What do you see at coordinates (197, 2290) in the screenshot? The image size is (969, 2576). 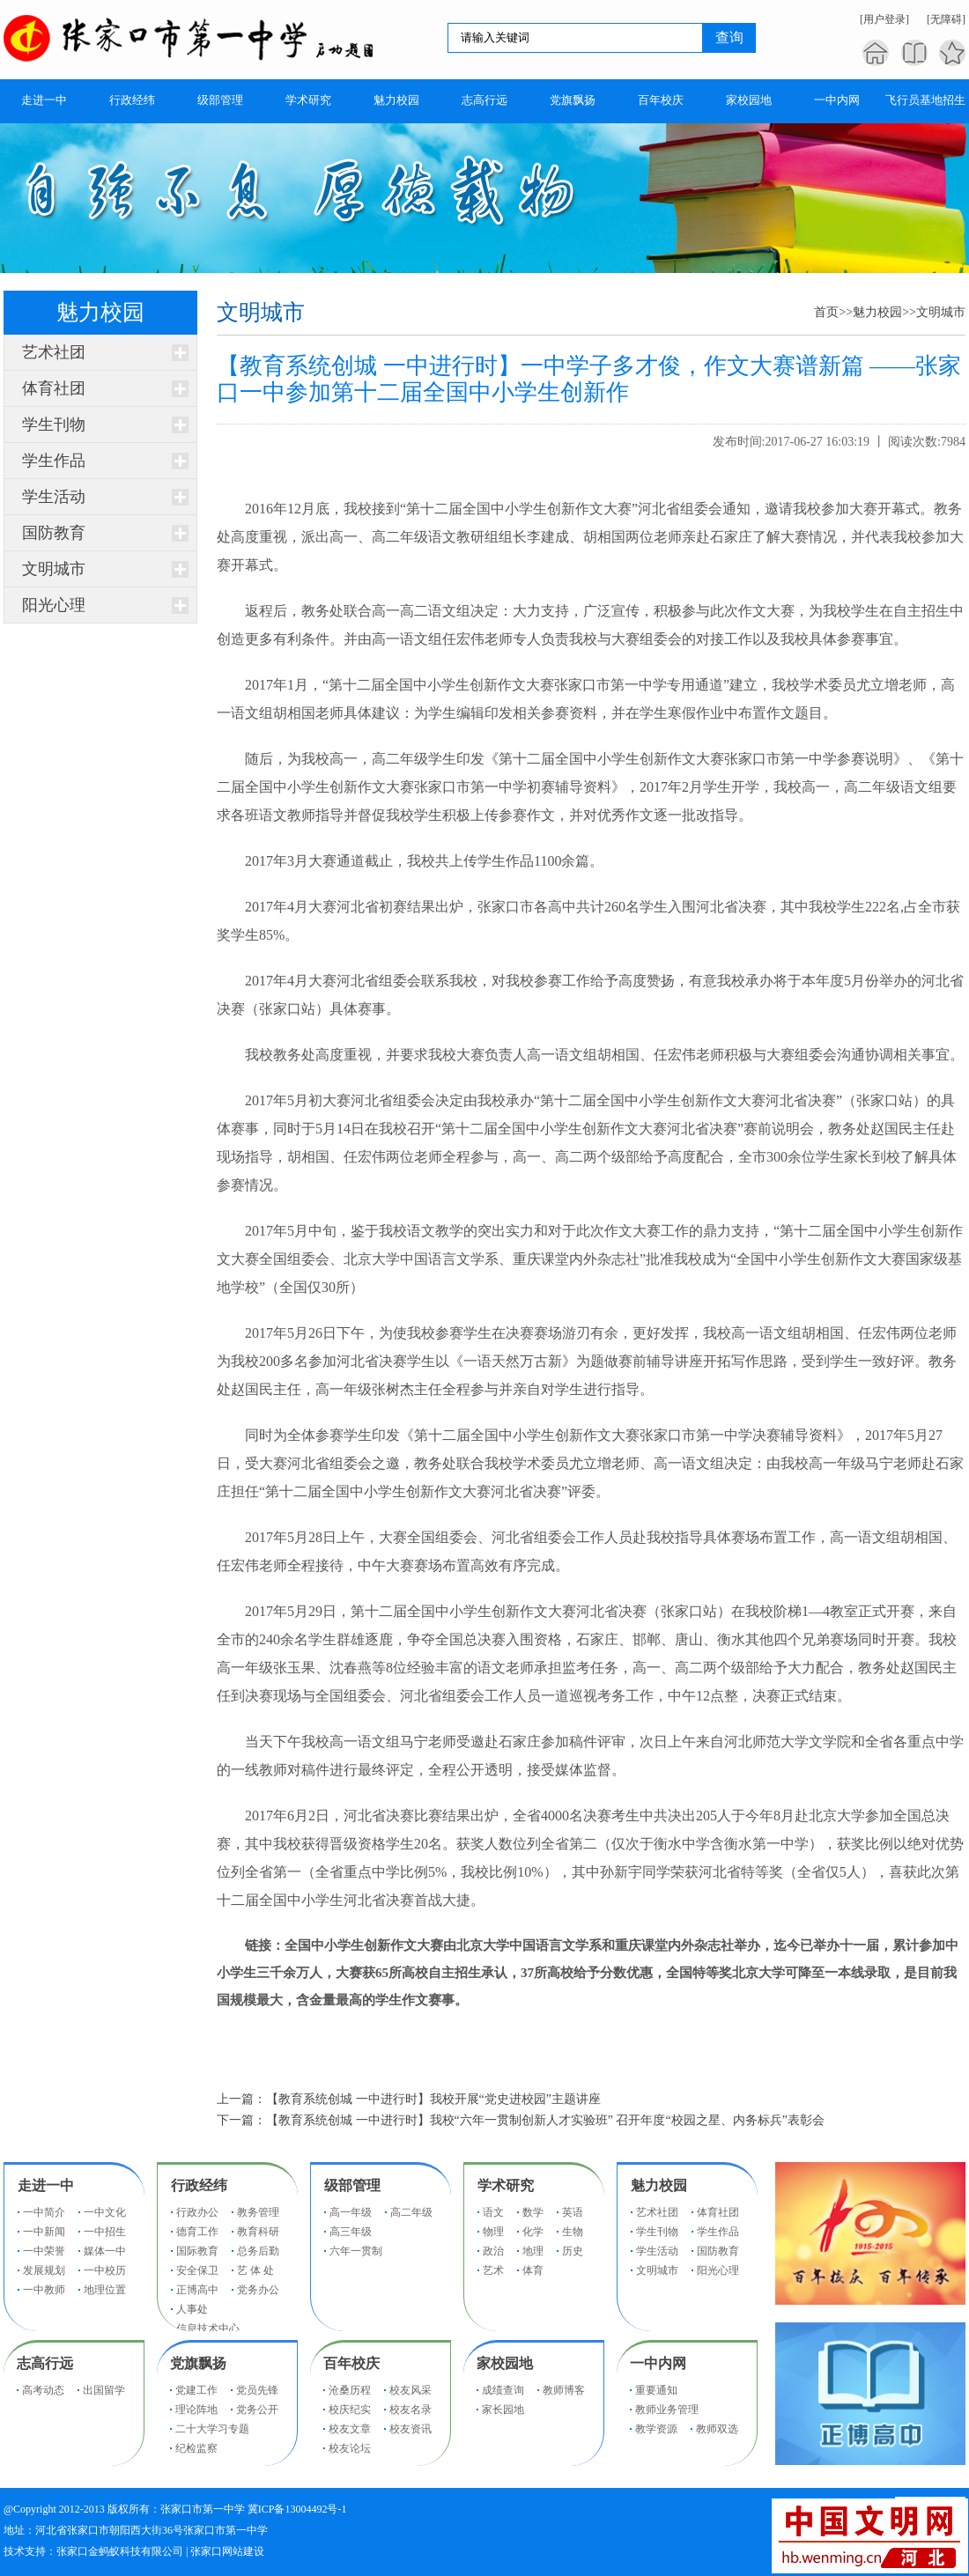 I see `正博高中` at bounding box center [197, 2290].